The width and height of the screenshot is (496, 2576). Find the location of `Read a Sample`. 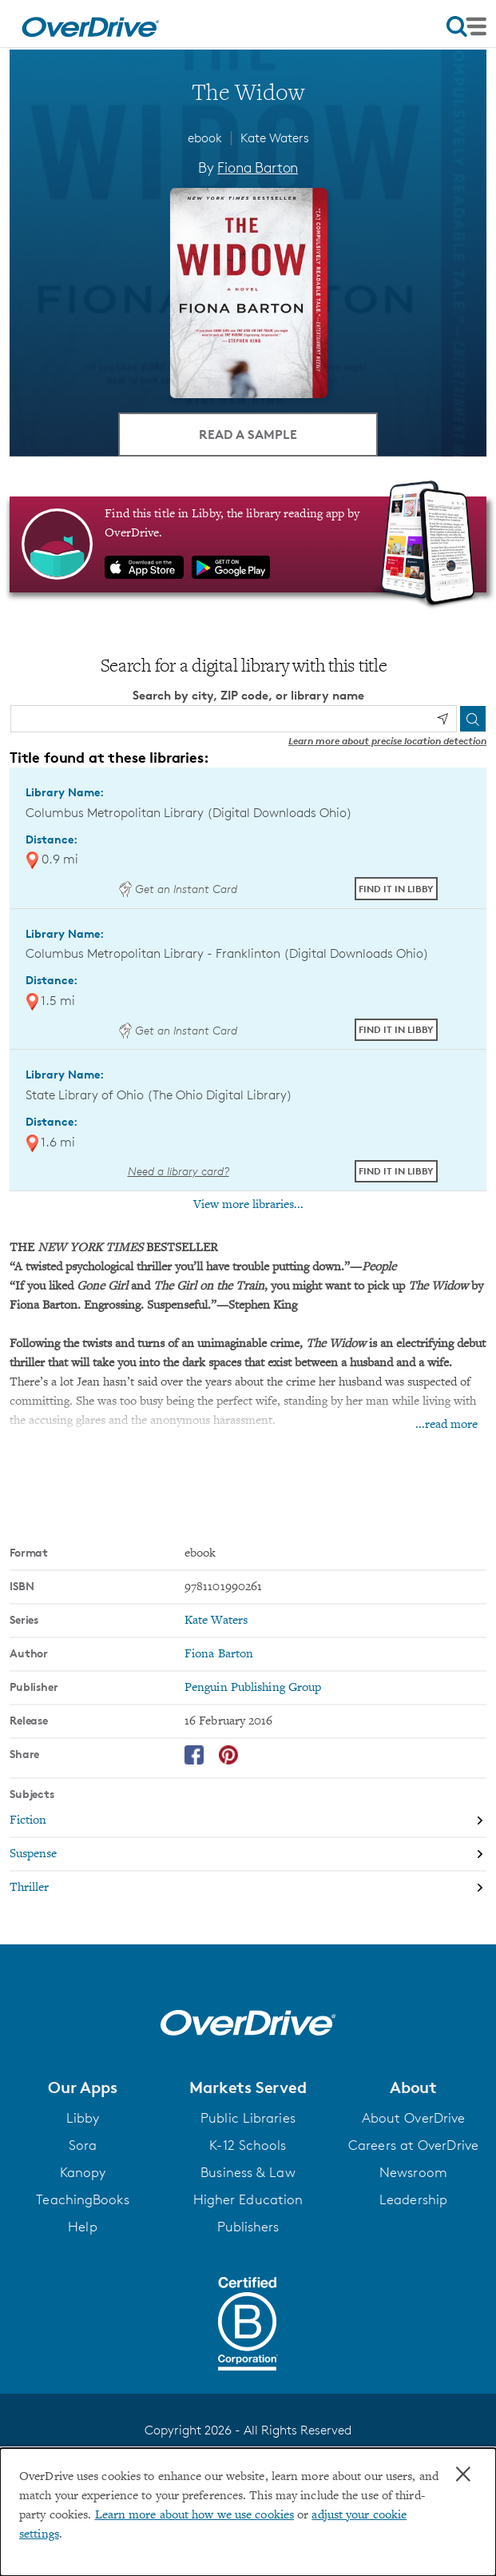

Read a Sample is located at coordinates (248, 434).